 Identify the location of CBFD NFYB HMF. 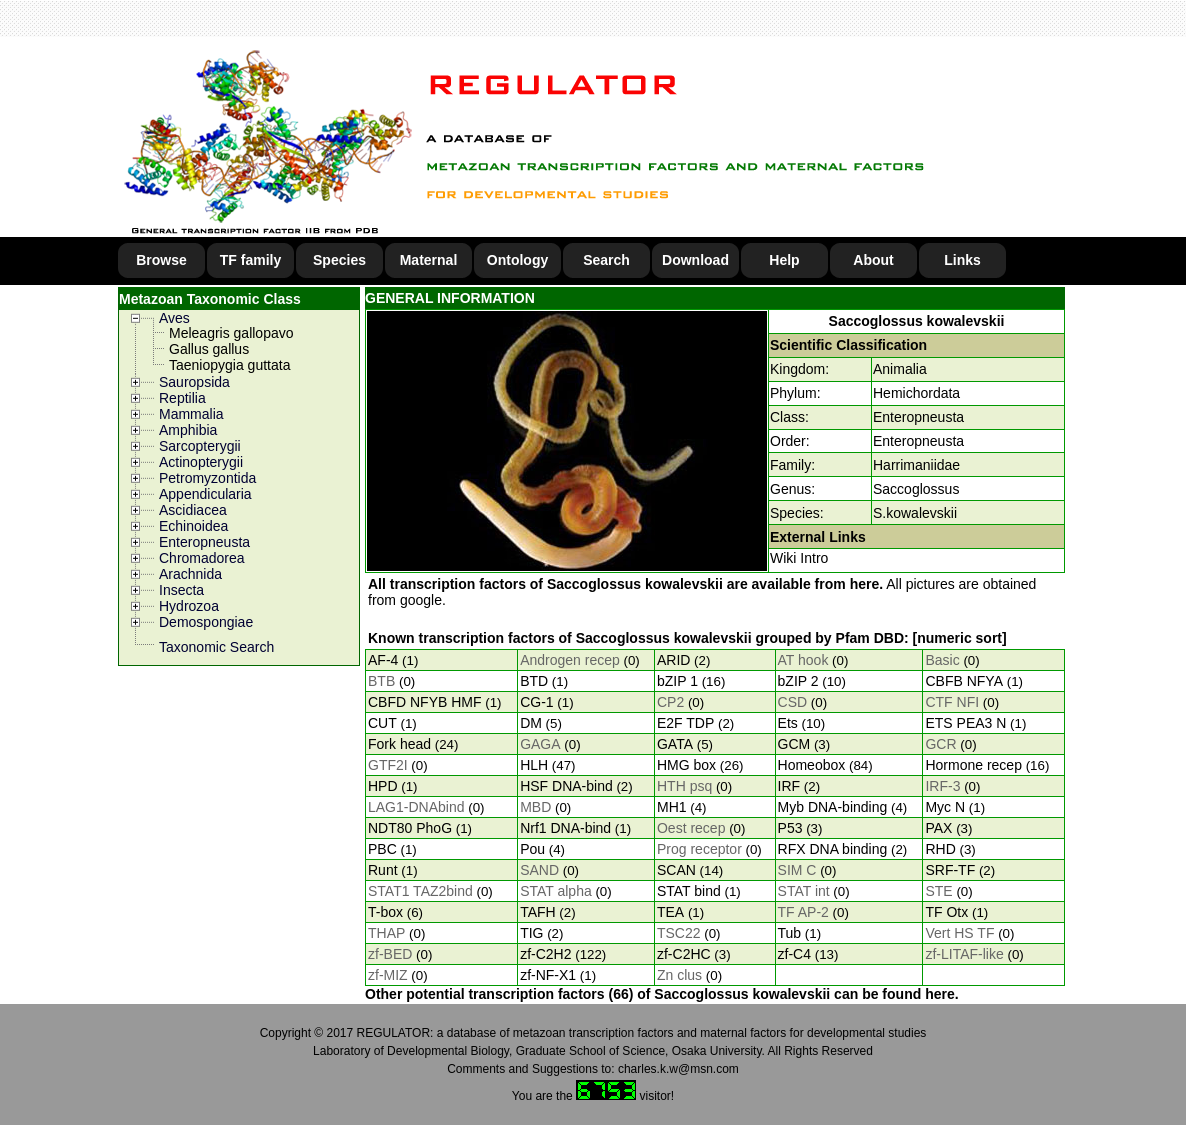
(425, 702).